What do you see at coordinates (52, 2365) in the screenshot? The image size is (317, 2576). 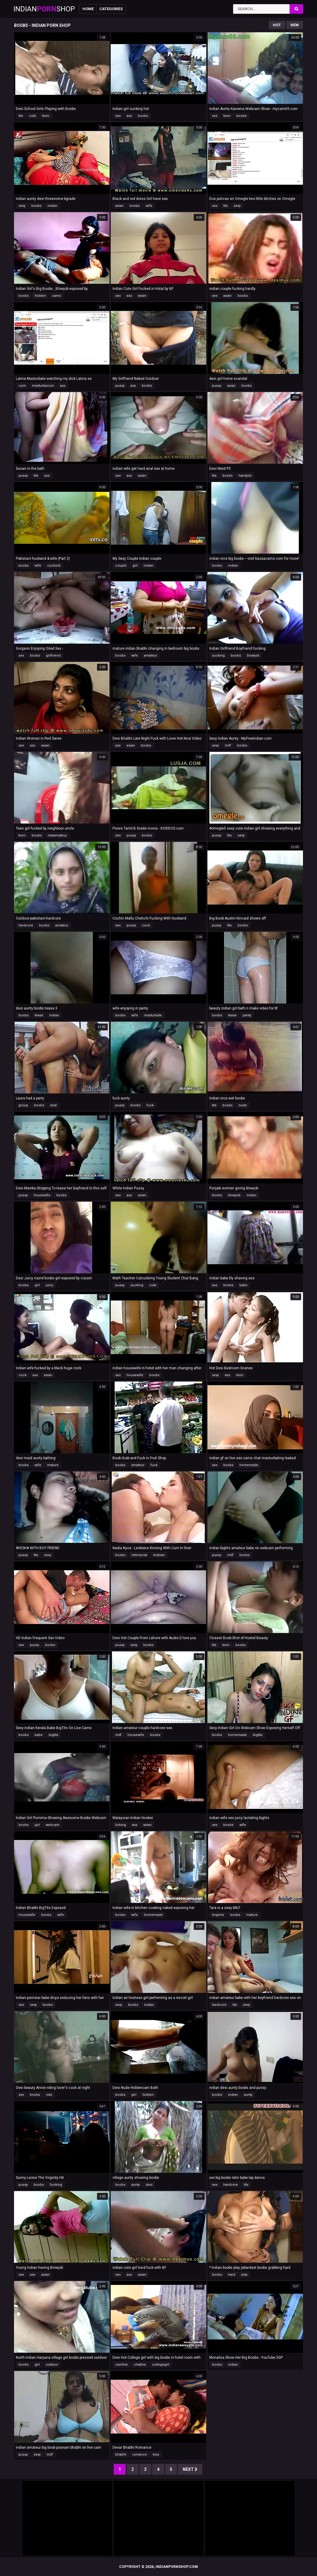 I see `outdoor` at bounding box center [52, 2365].